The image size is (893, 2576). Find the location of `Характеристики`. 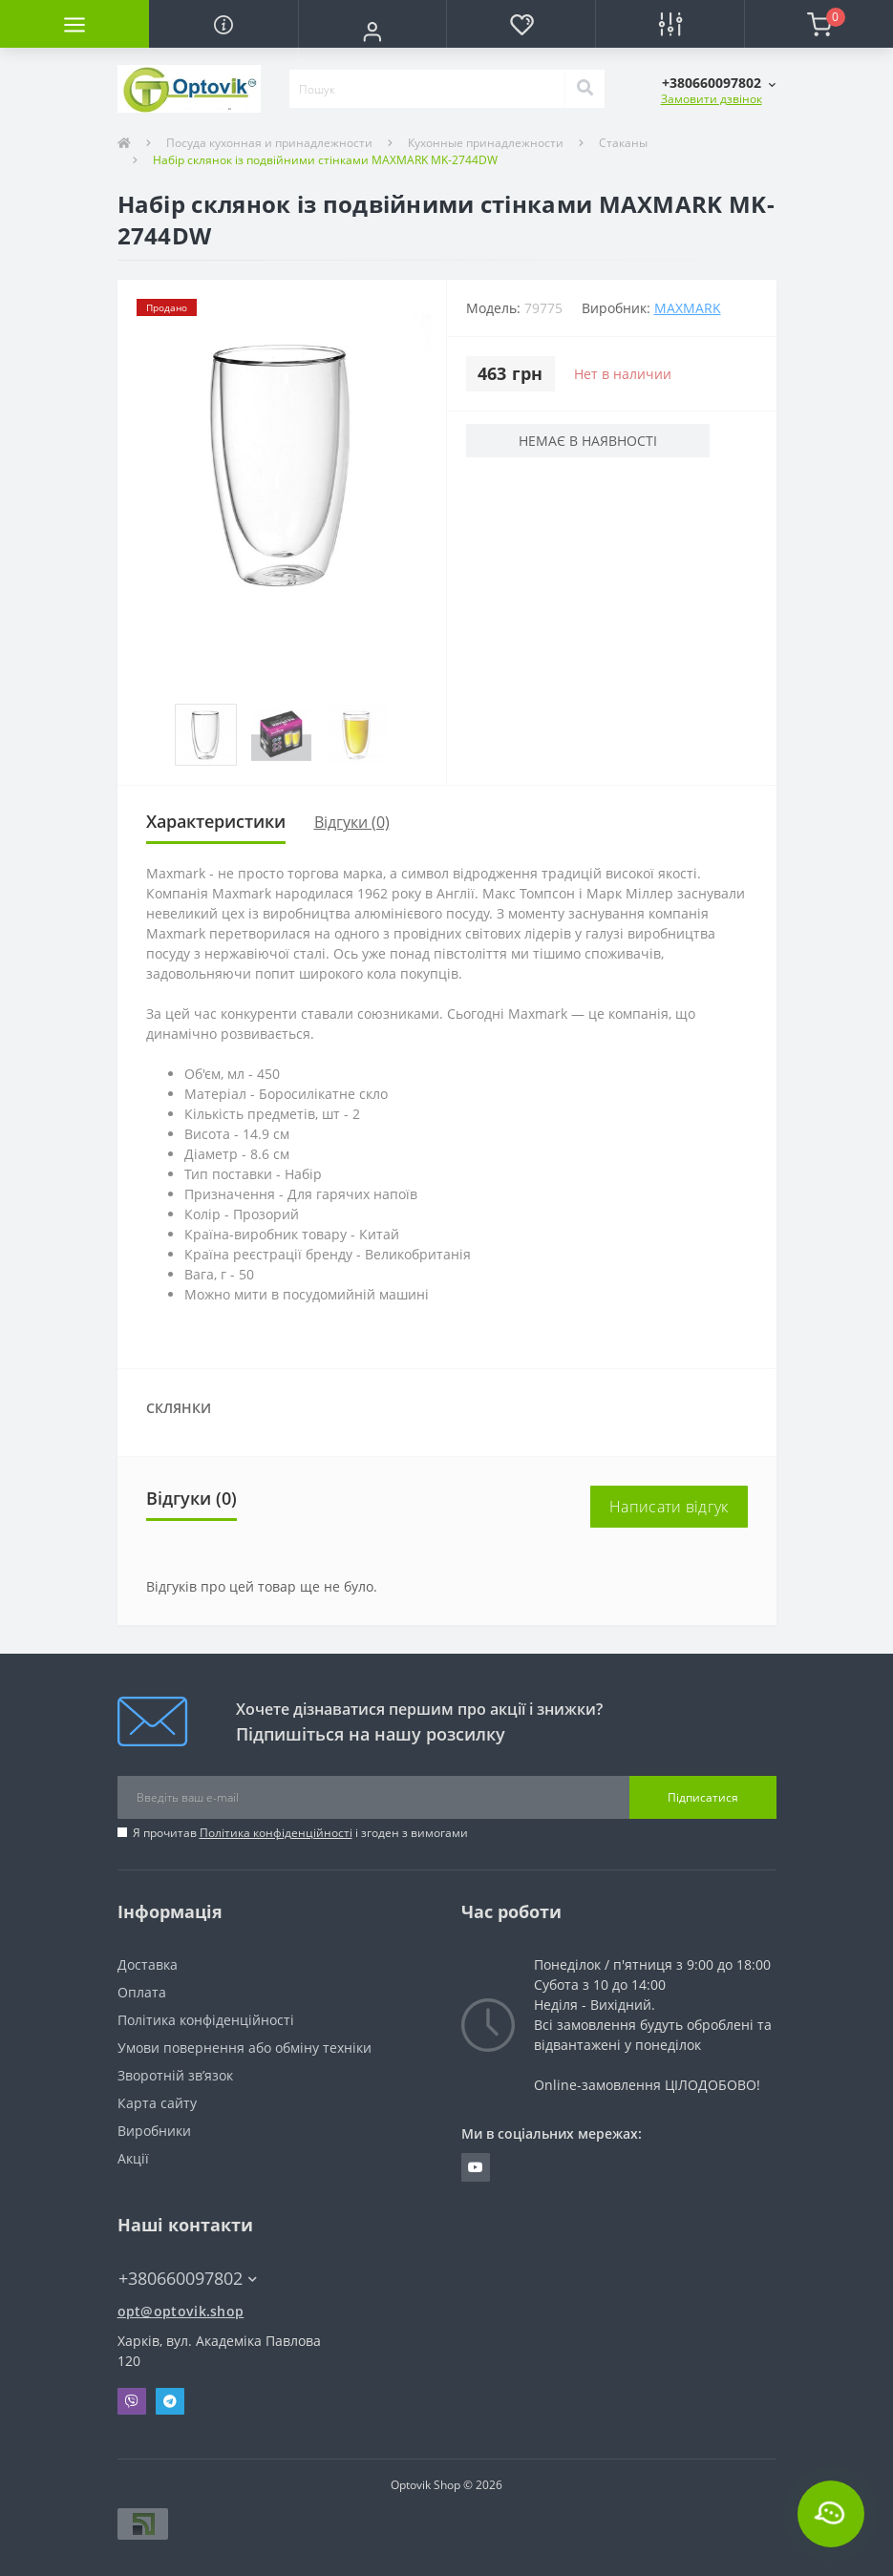

Характеристики is located at coordinates (216, 821).